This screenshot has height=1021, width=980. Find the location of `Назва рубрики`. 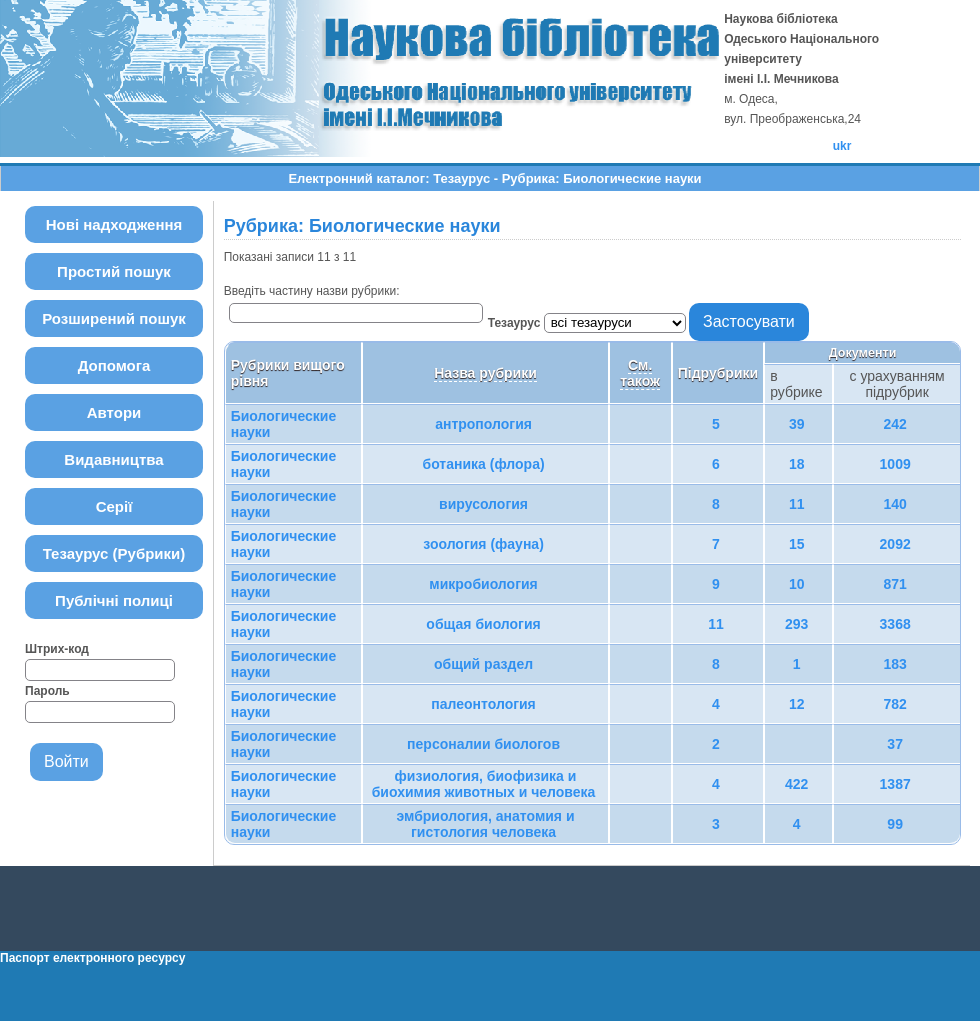

Назва рубрики is located at coordinates (485, 373).